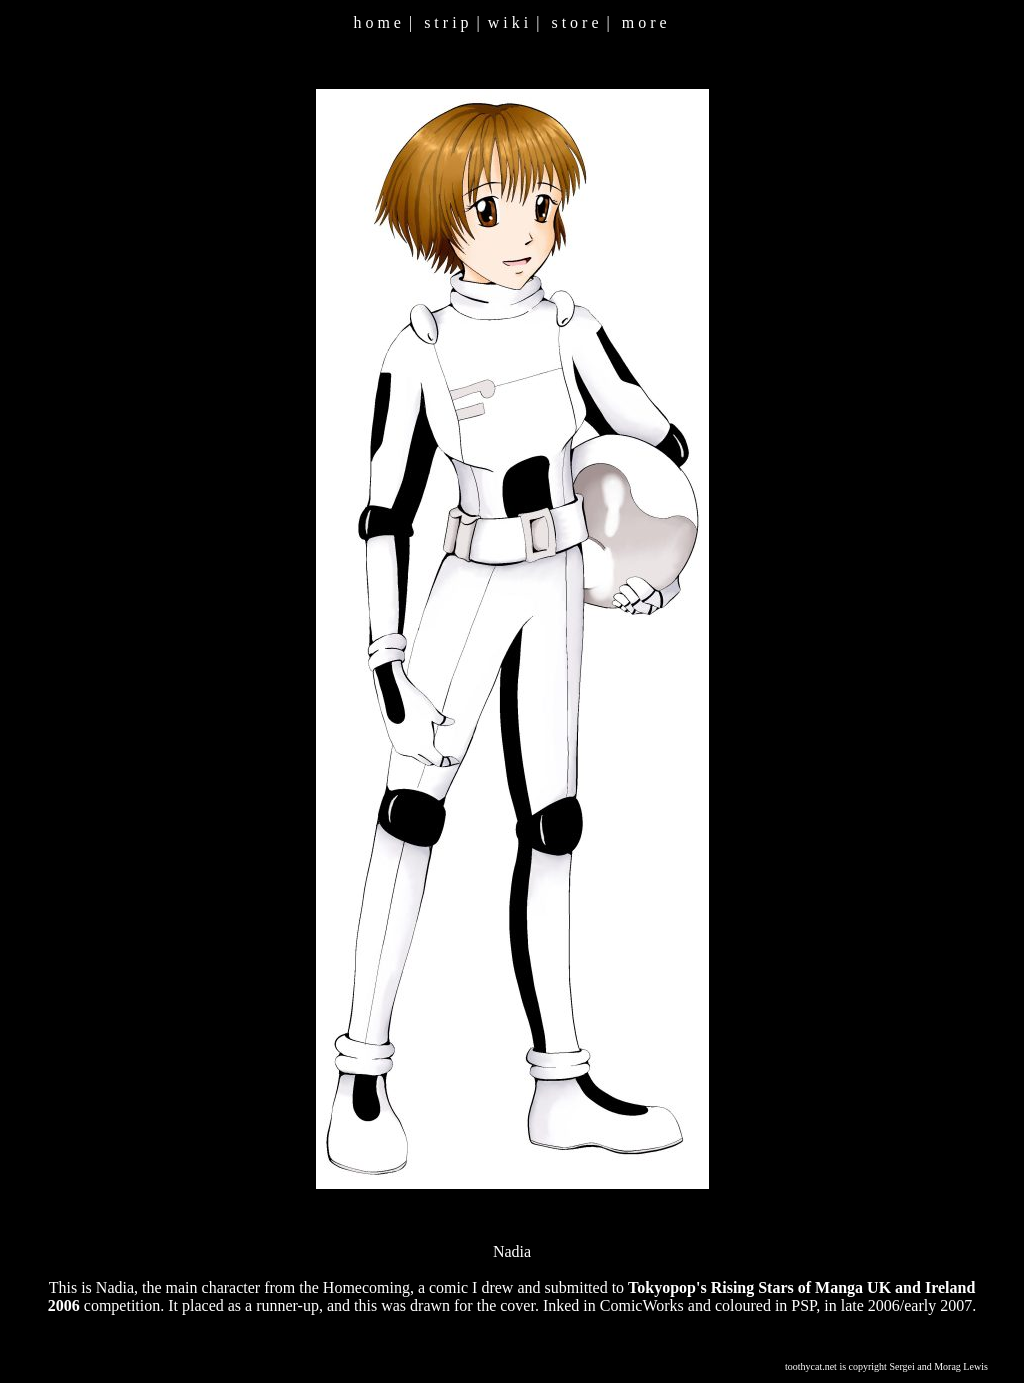  I want to click on s t r i p, so click(446, 22).